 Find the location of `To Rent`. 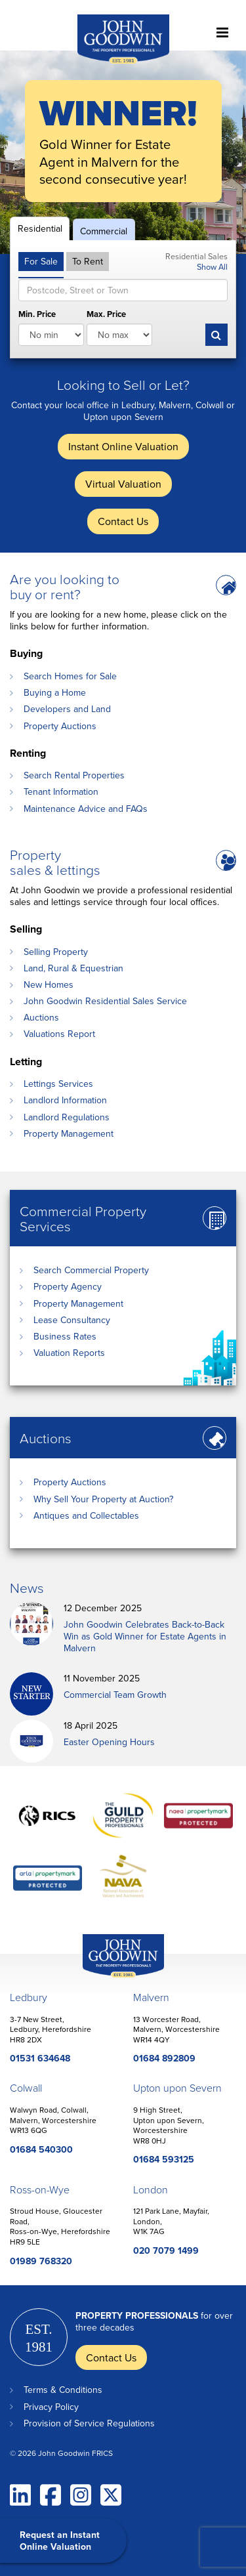

To Rent is located at coordinates (87, 261).